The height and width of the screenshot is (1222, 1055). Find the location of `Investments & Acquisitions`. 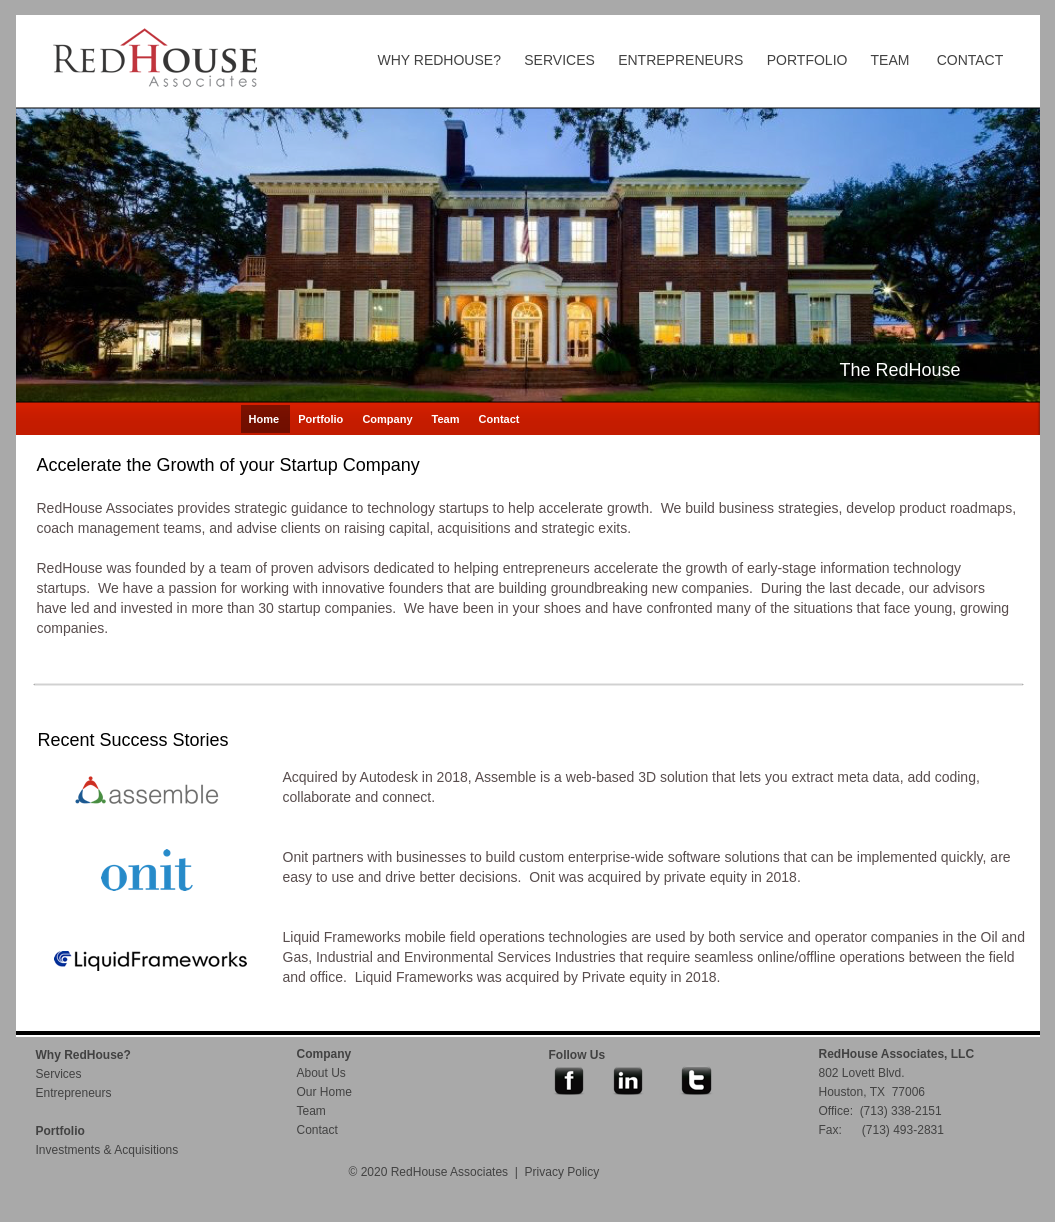

Investments & Acquisitions is located at coordinates (107, 1150).